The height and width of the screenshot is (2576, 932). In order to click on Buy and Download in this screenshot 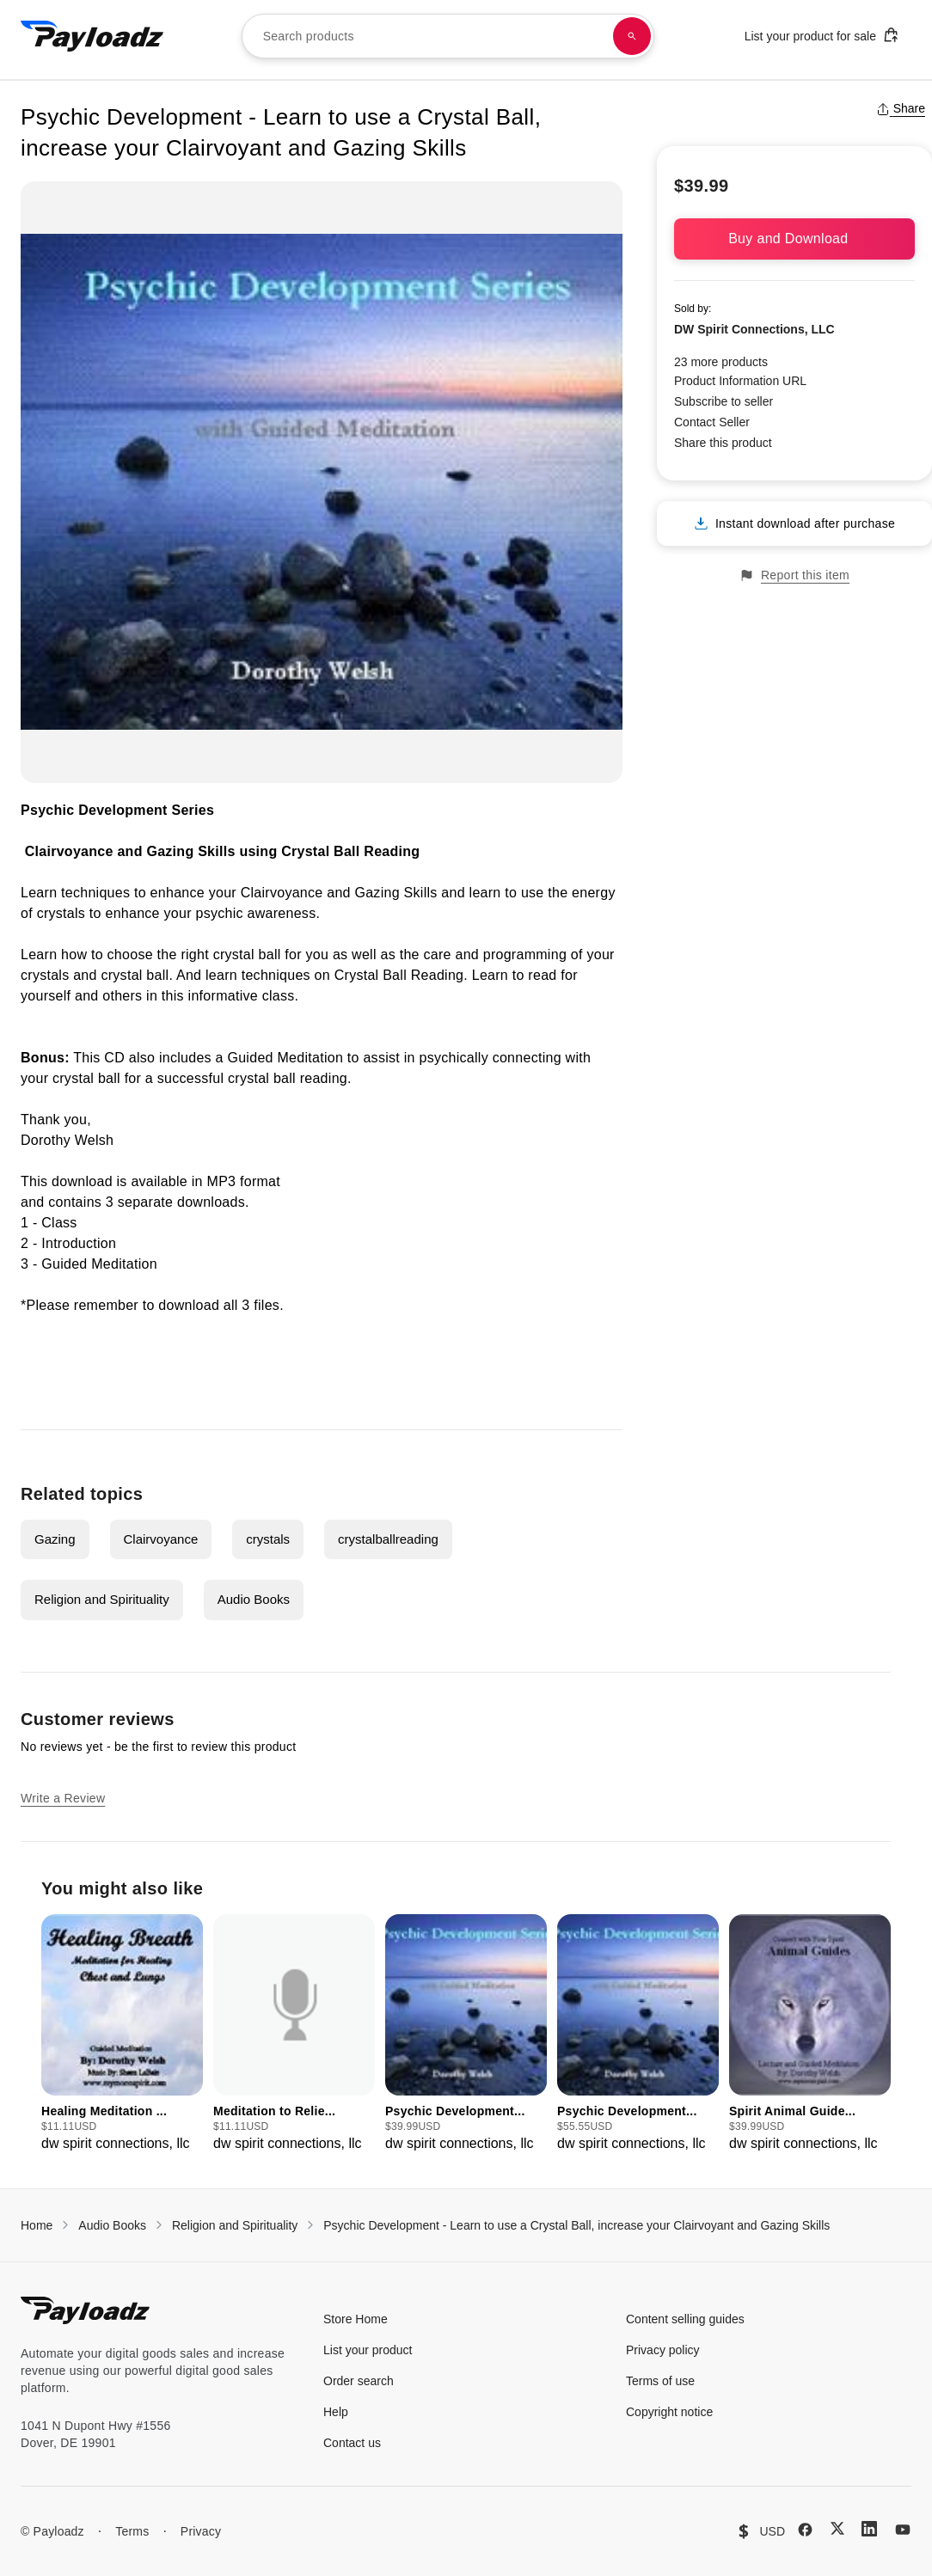, I will do `click(794, 238)`.